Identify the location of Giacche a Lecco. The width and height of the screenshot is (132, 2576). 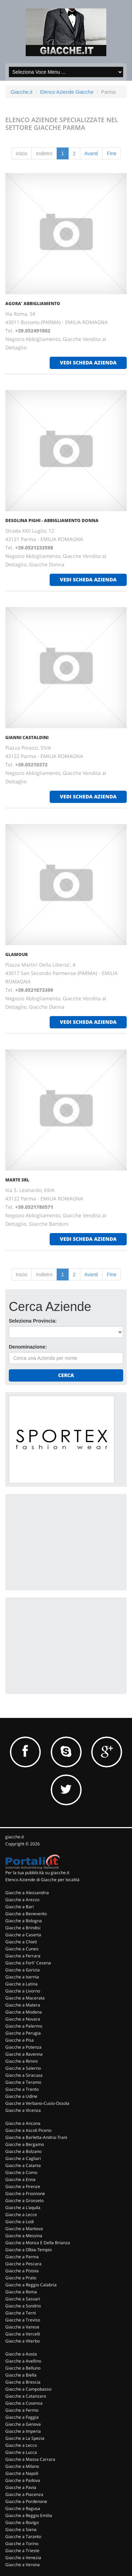
(21, 2445).